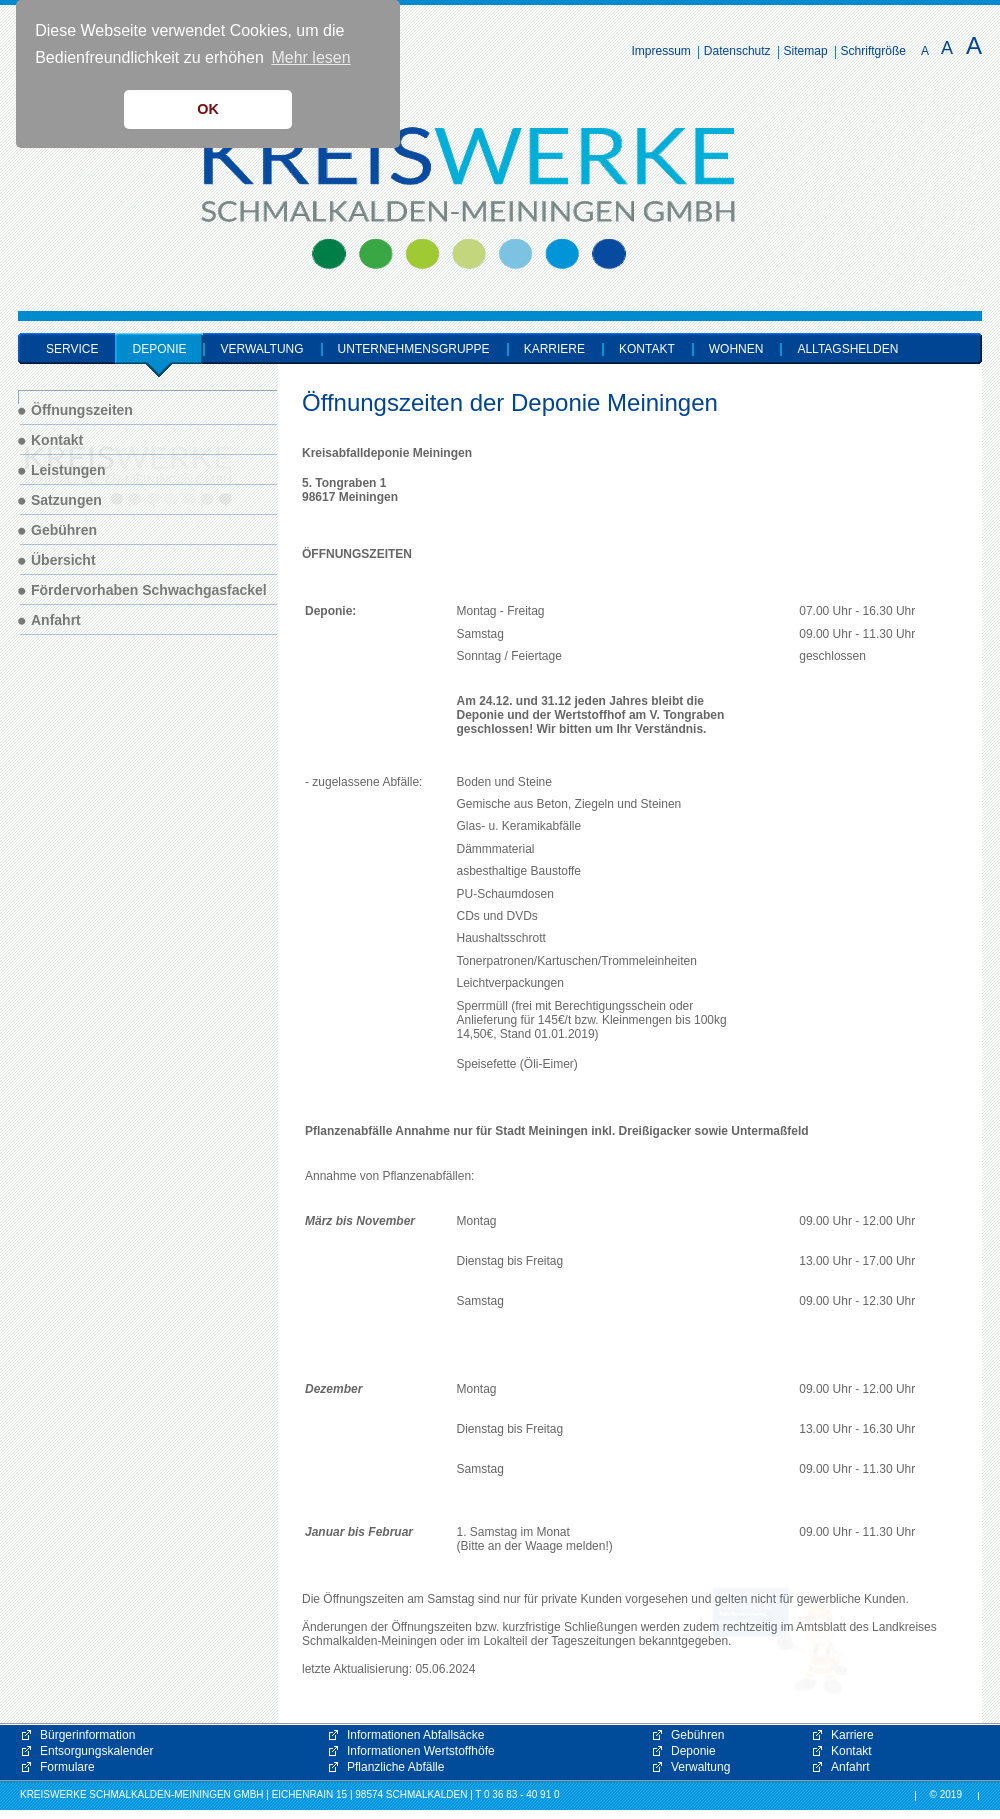  What do you see at coordinates (310, 57) in the screenshot?
I see `Mehr lesen [button]` at bounding box center [310, 57].